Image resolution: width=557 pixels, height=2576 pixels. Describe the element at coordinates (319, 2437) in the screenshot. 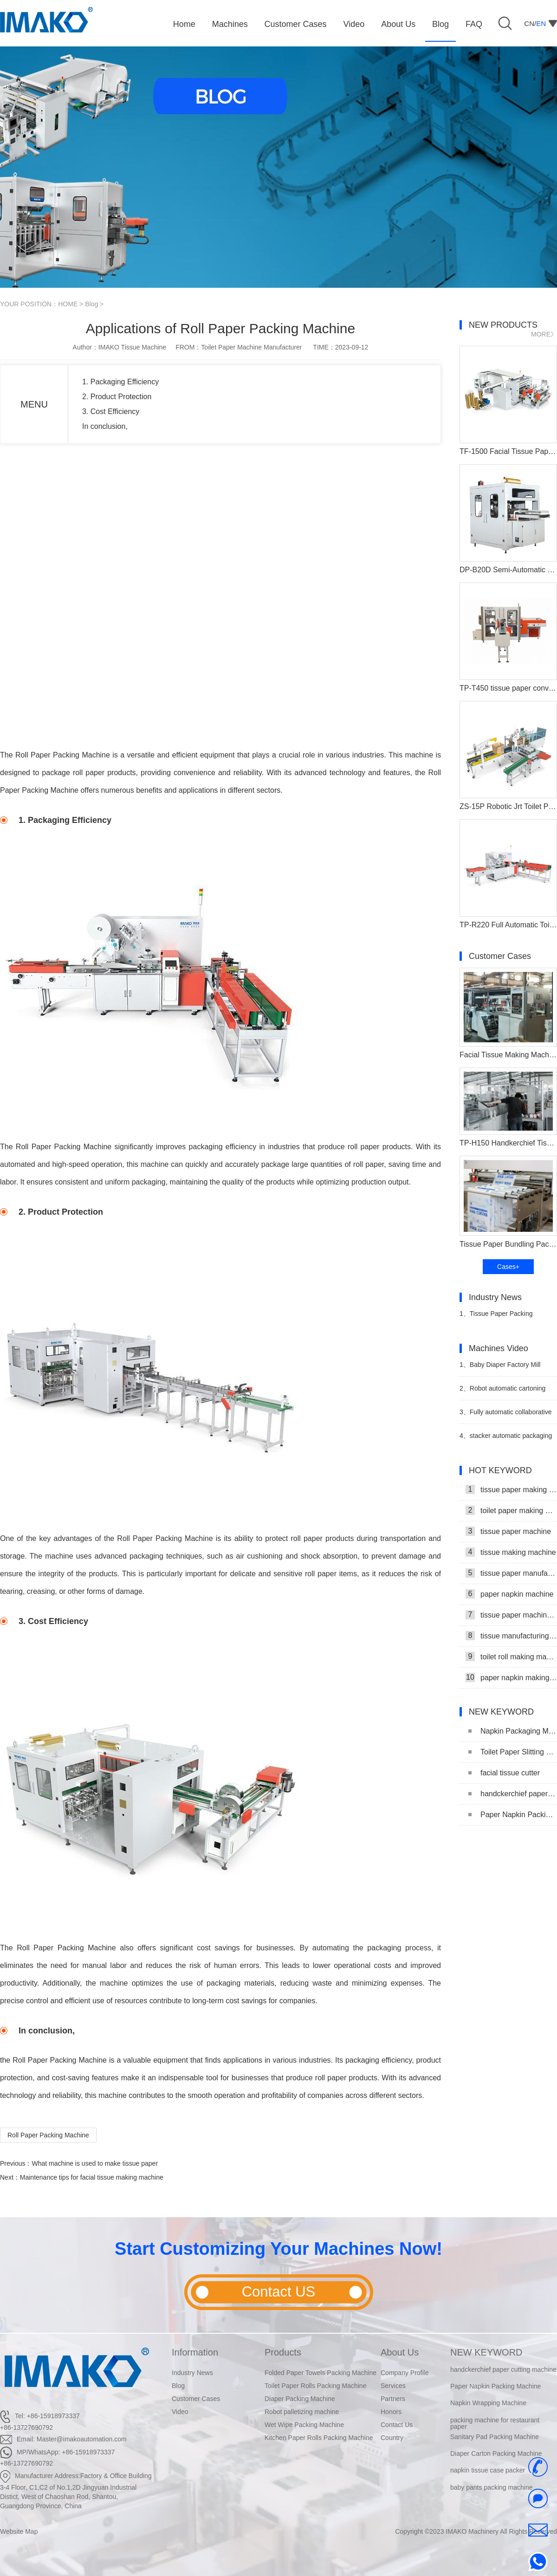

I see `Kitchen Paper Rolls Packing Machine` at that location.